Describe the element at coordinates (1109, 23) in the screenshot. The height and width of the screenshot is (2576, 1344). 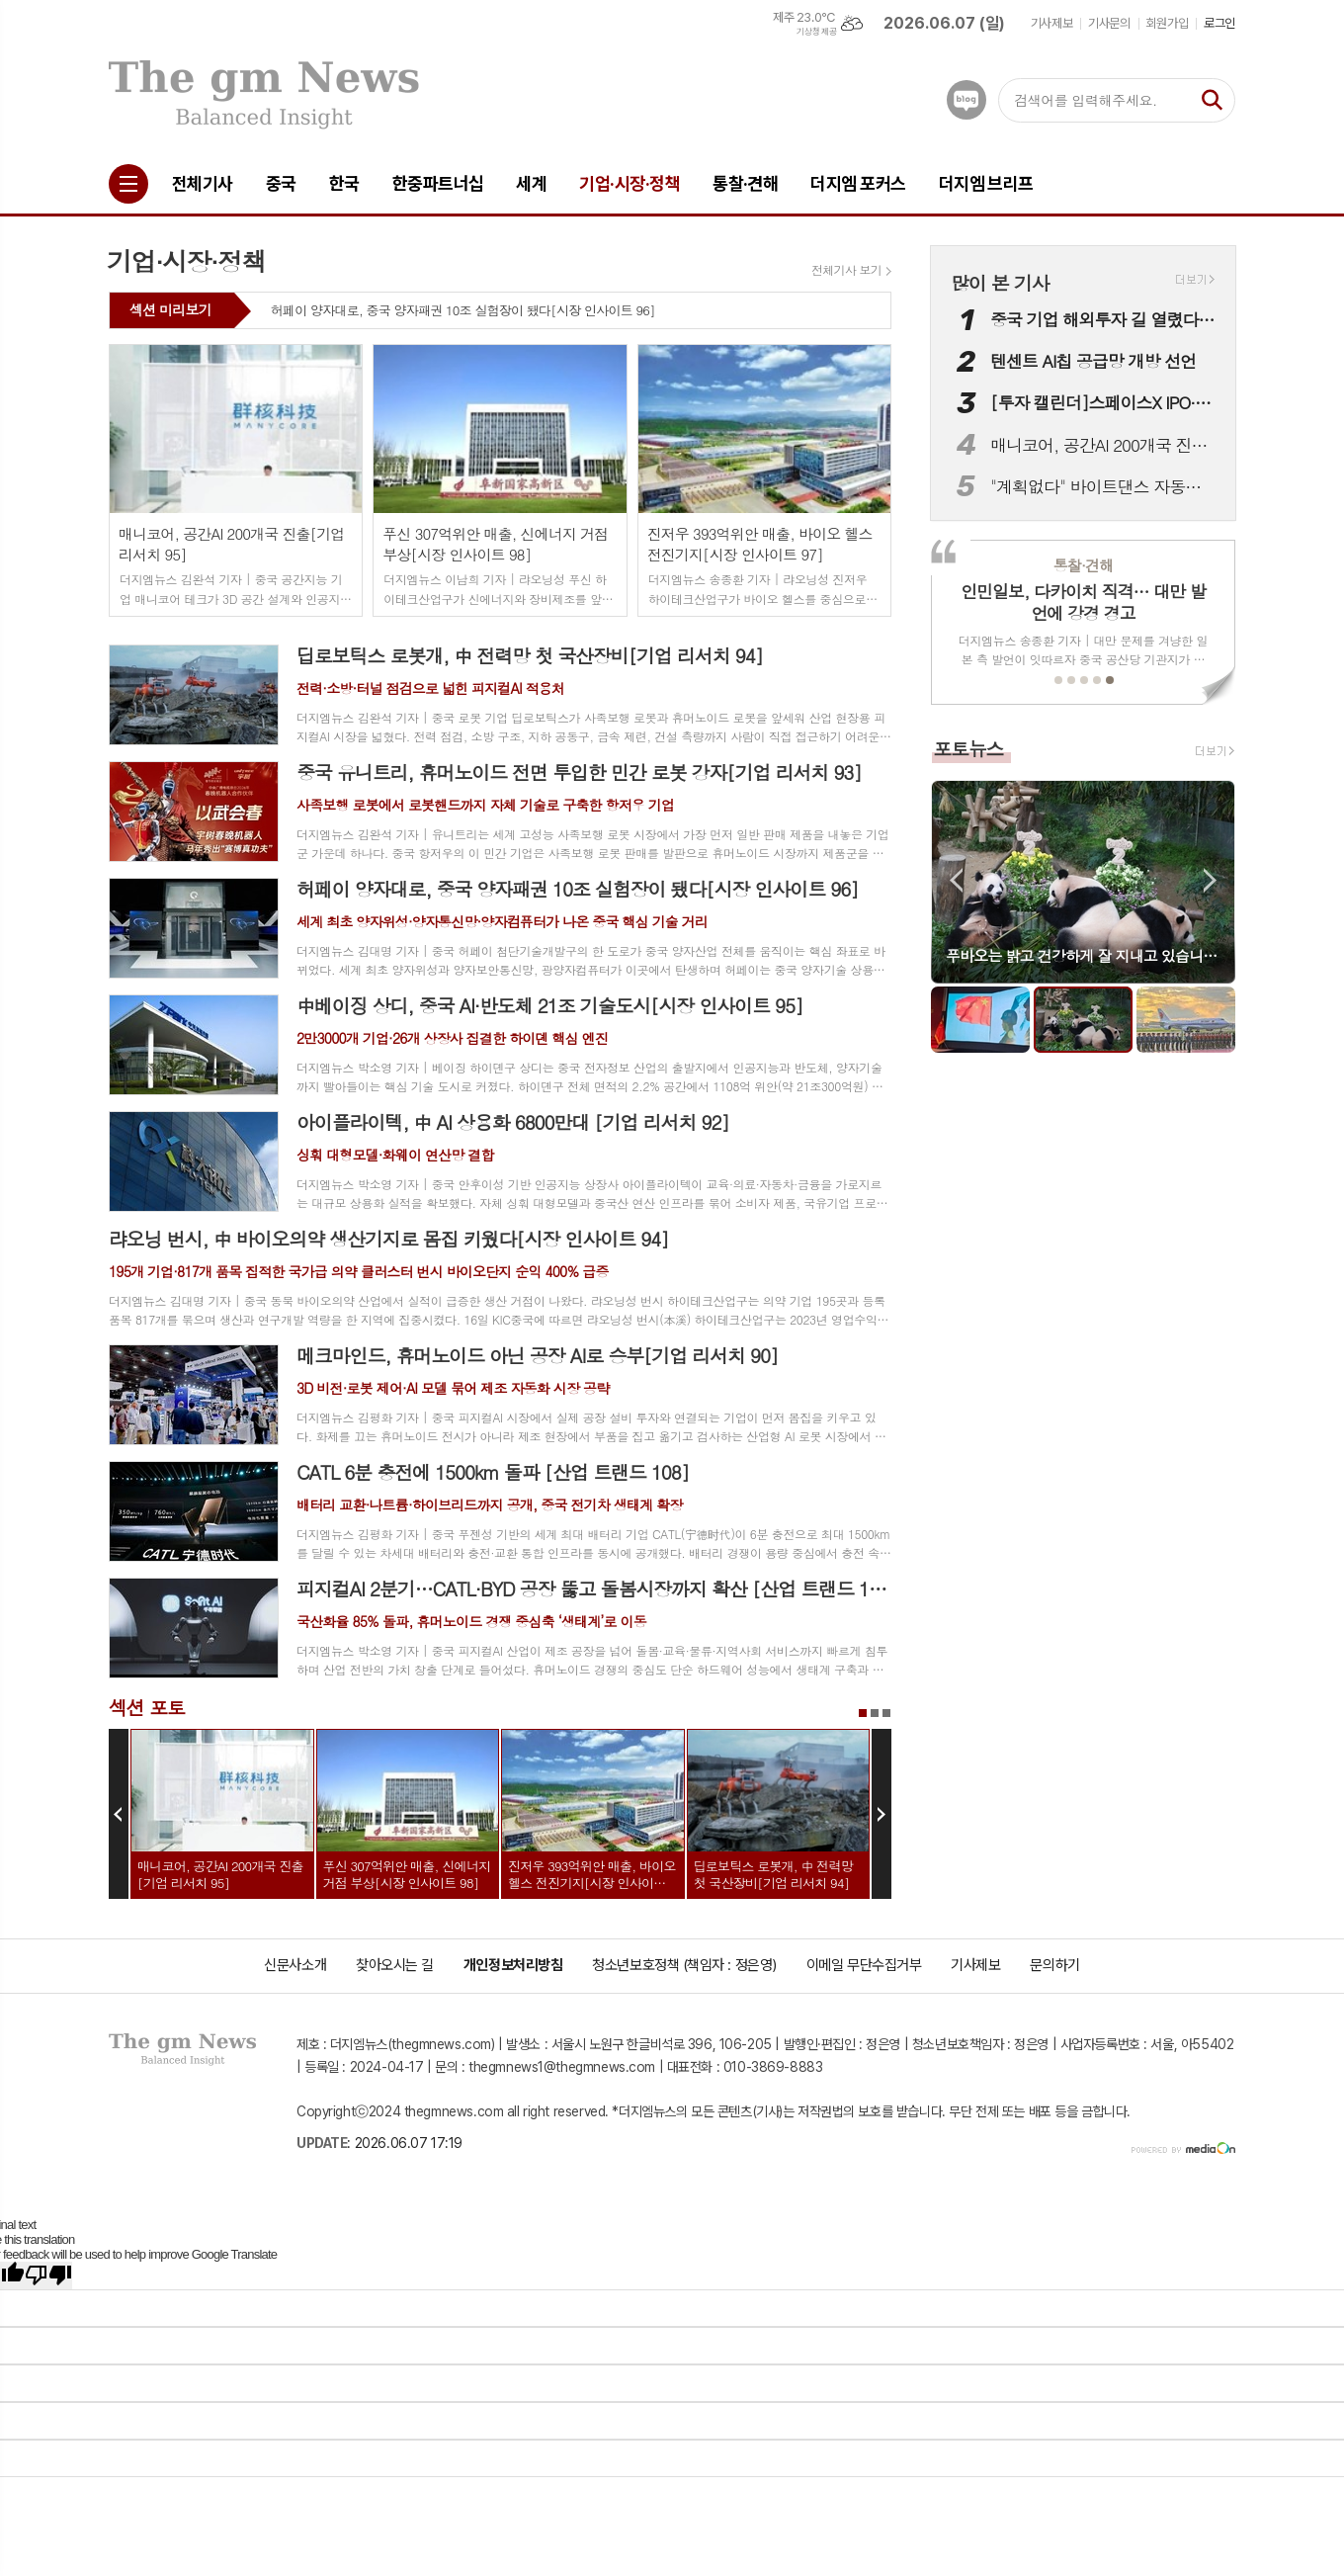
I see `기사문의` at that location.